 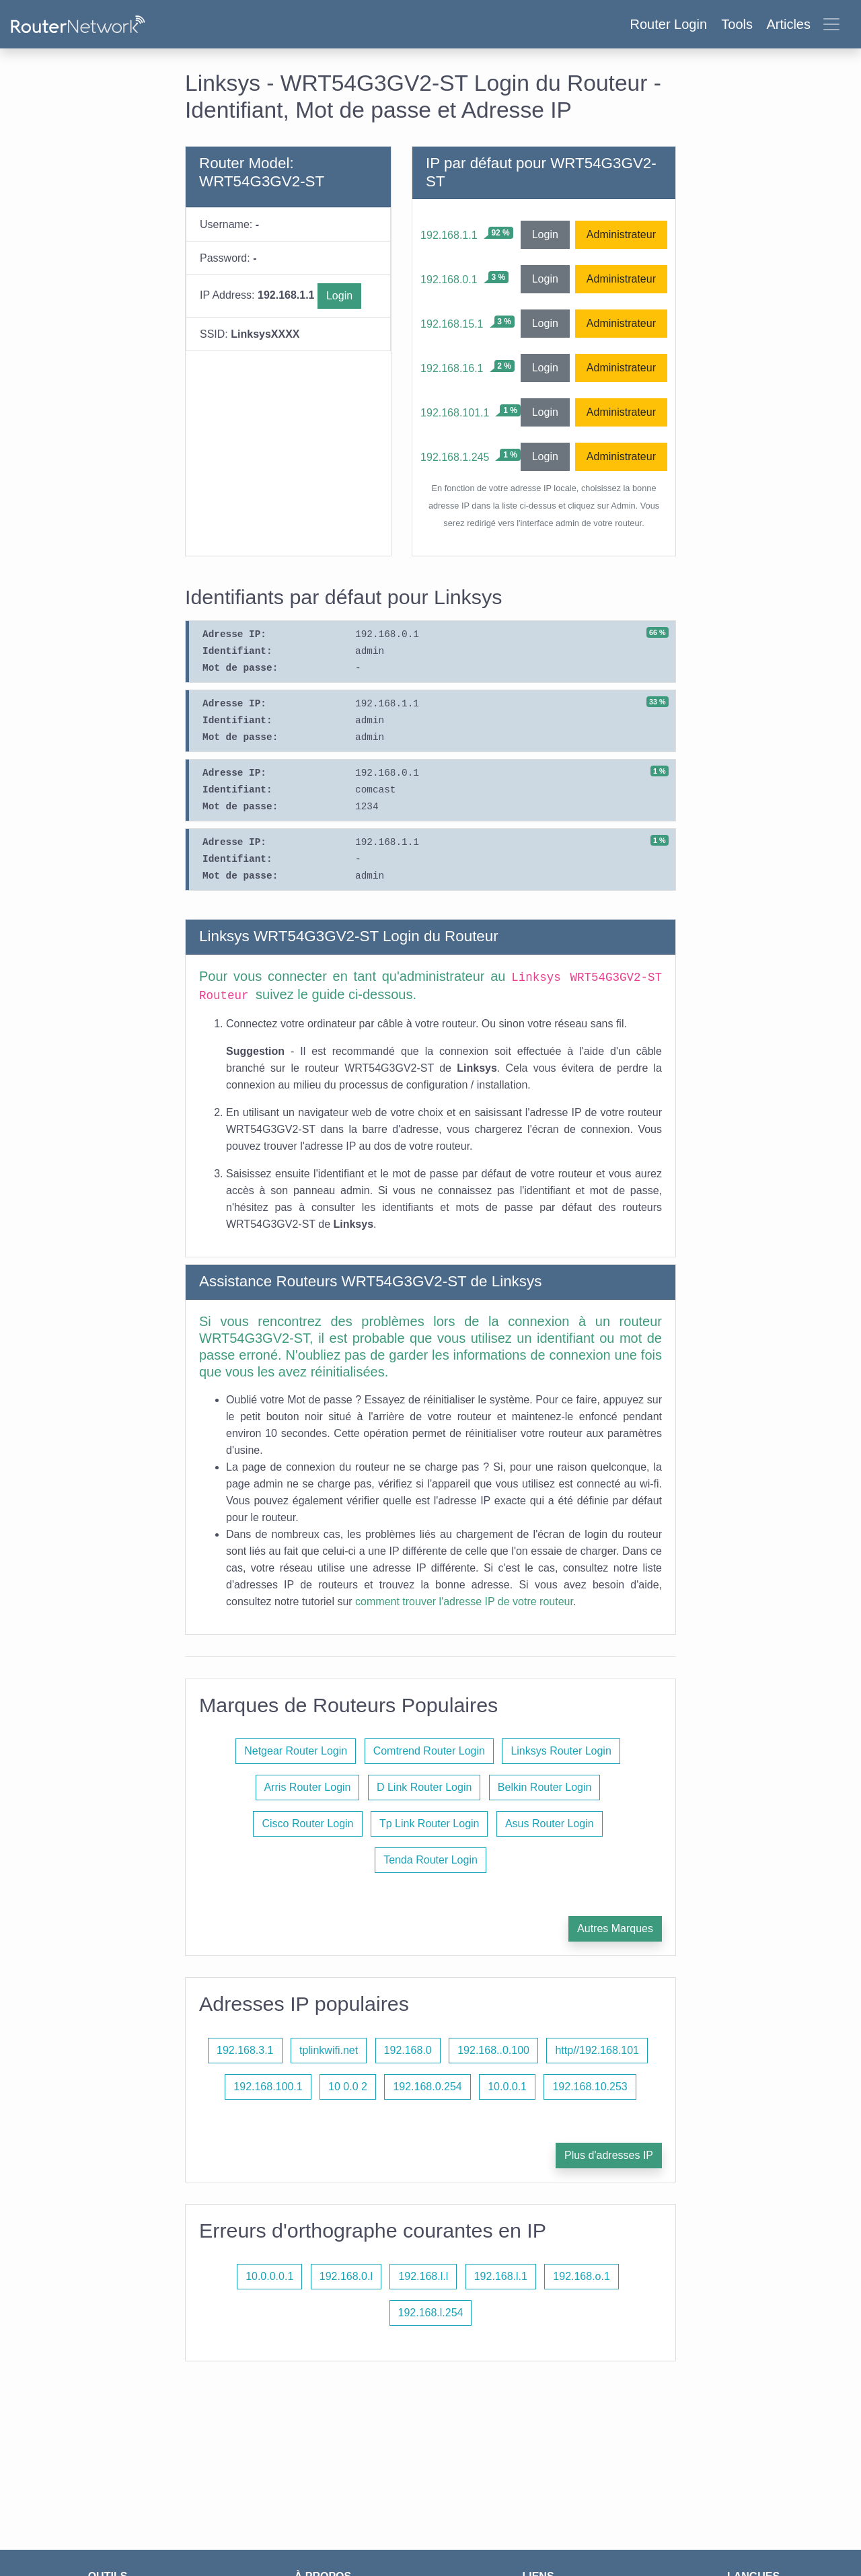 I want to click on 192.168.100.1, so click(x=267, y=2086).